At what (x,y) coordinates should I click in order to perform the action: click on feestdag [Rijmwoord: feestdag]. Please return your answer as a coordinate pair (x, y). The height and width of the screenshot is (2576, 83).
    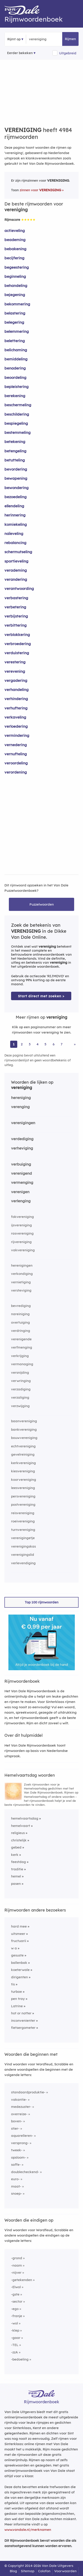
    Looking at the image, I should click on (18, 1862).